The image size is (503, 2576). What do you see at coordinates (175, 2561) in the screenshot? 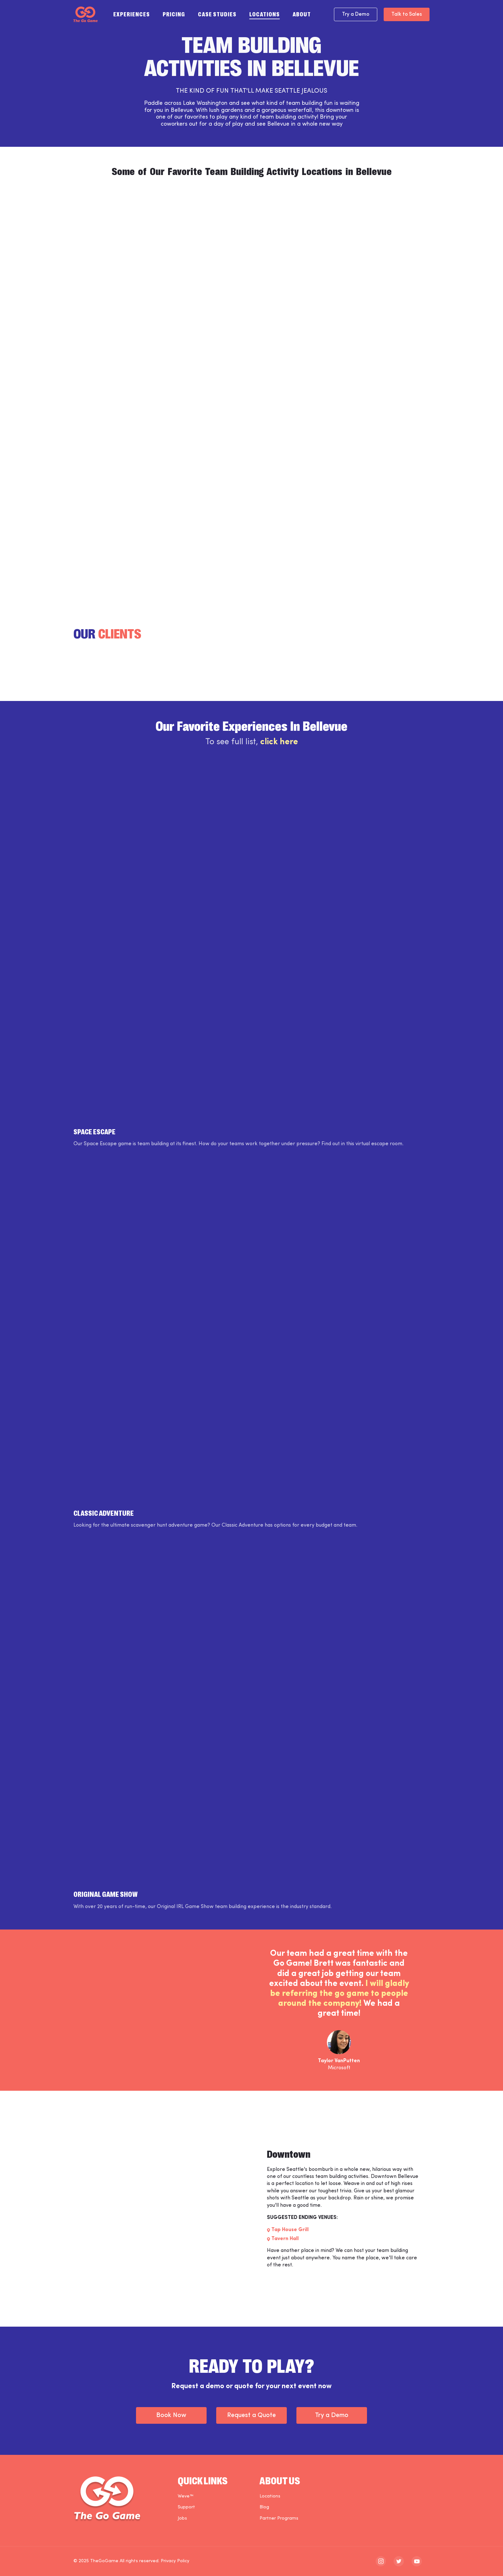
I see `Privacy Policy` at bounding box center [175, 2561].